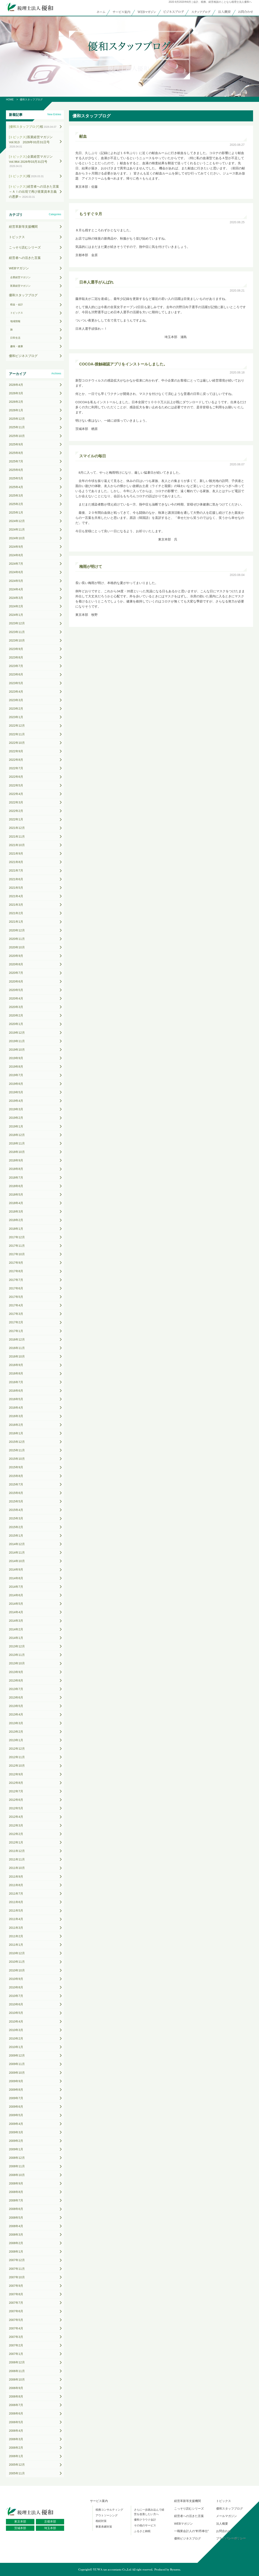 This screenshot has height=2576, width=259. Describe the element at coordinates (16, 1834) in the screenshot. I see `2012年2月` at that location.